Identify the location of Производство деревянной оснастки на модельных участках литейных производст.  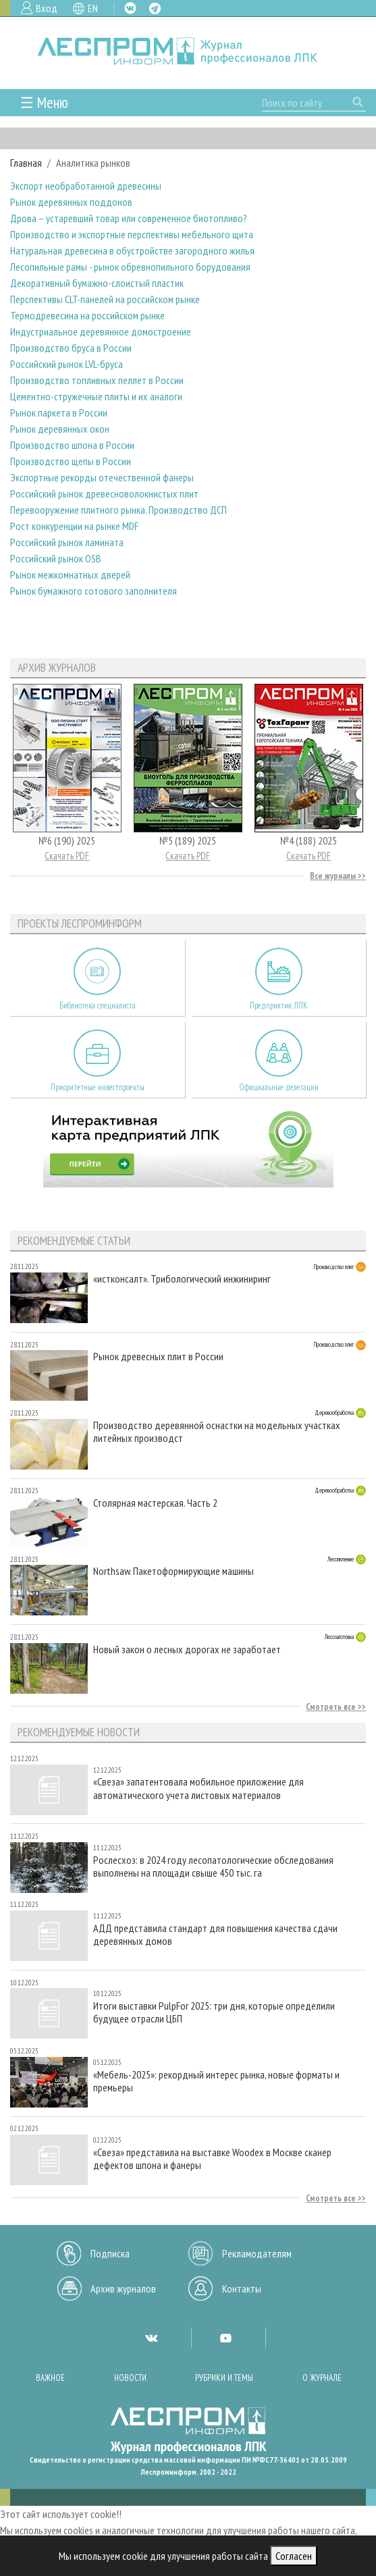
(216, 1432).